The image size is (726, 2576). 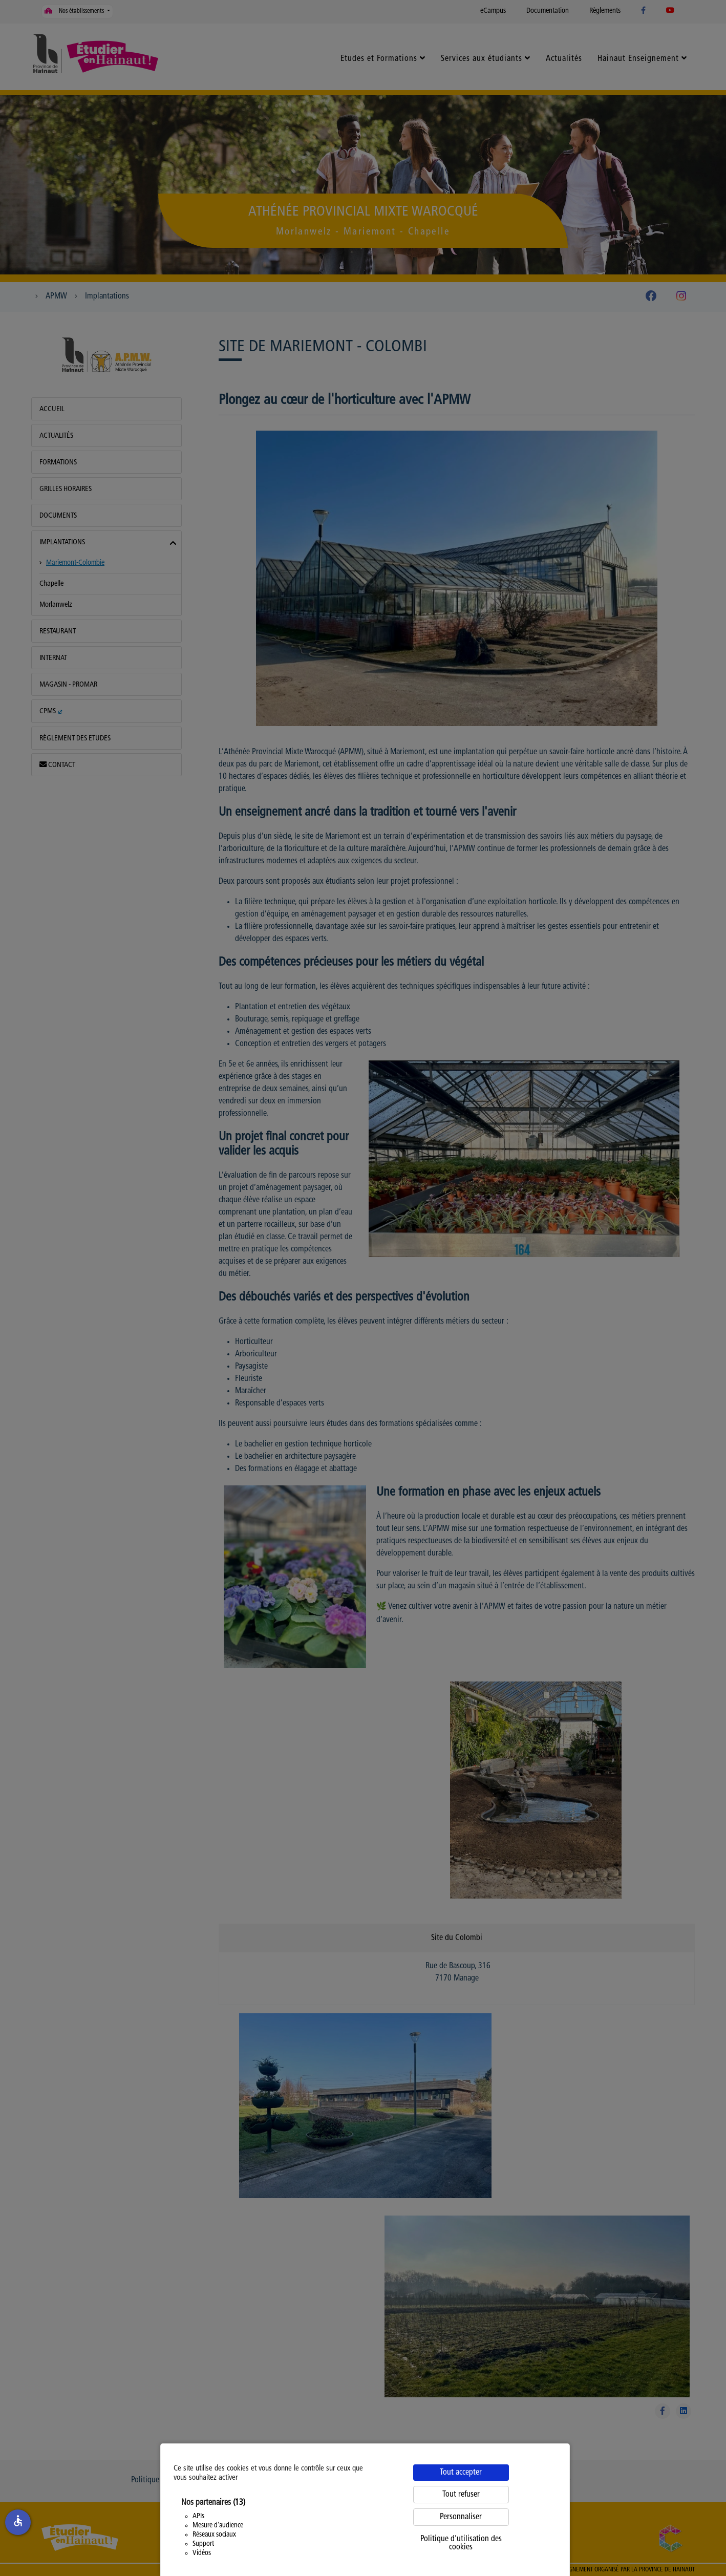 I want to click on Tout refuser [Cookies : Tout refuser], so click(x=461, y=2494).